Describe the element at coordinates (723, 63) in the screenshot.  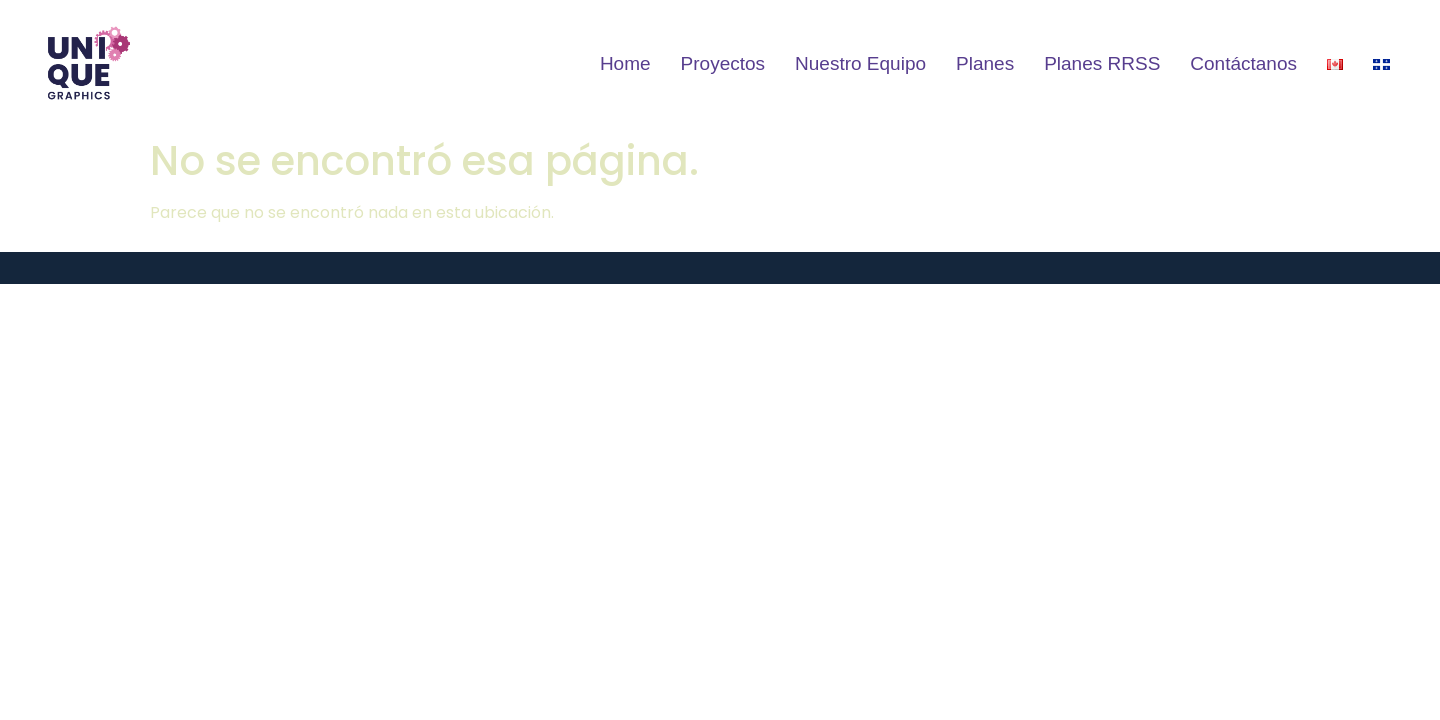
I see `Proyectos` at that location.